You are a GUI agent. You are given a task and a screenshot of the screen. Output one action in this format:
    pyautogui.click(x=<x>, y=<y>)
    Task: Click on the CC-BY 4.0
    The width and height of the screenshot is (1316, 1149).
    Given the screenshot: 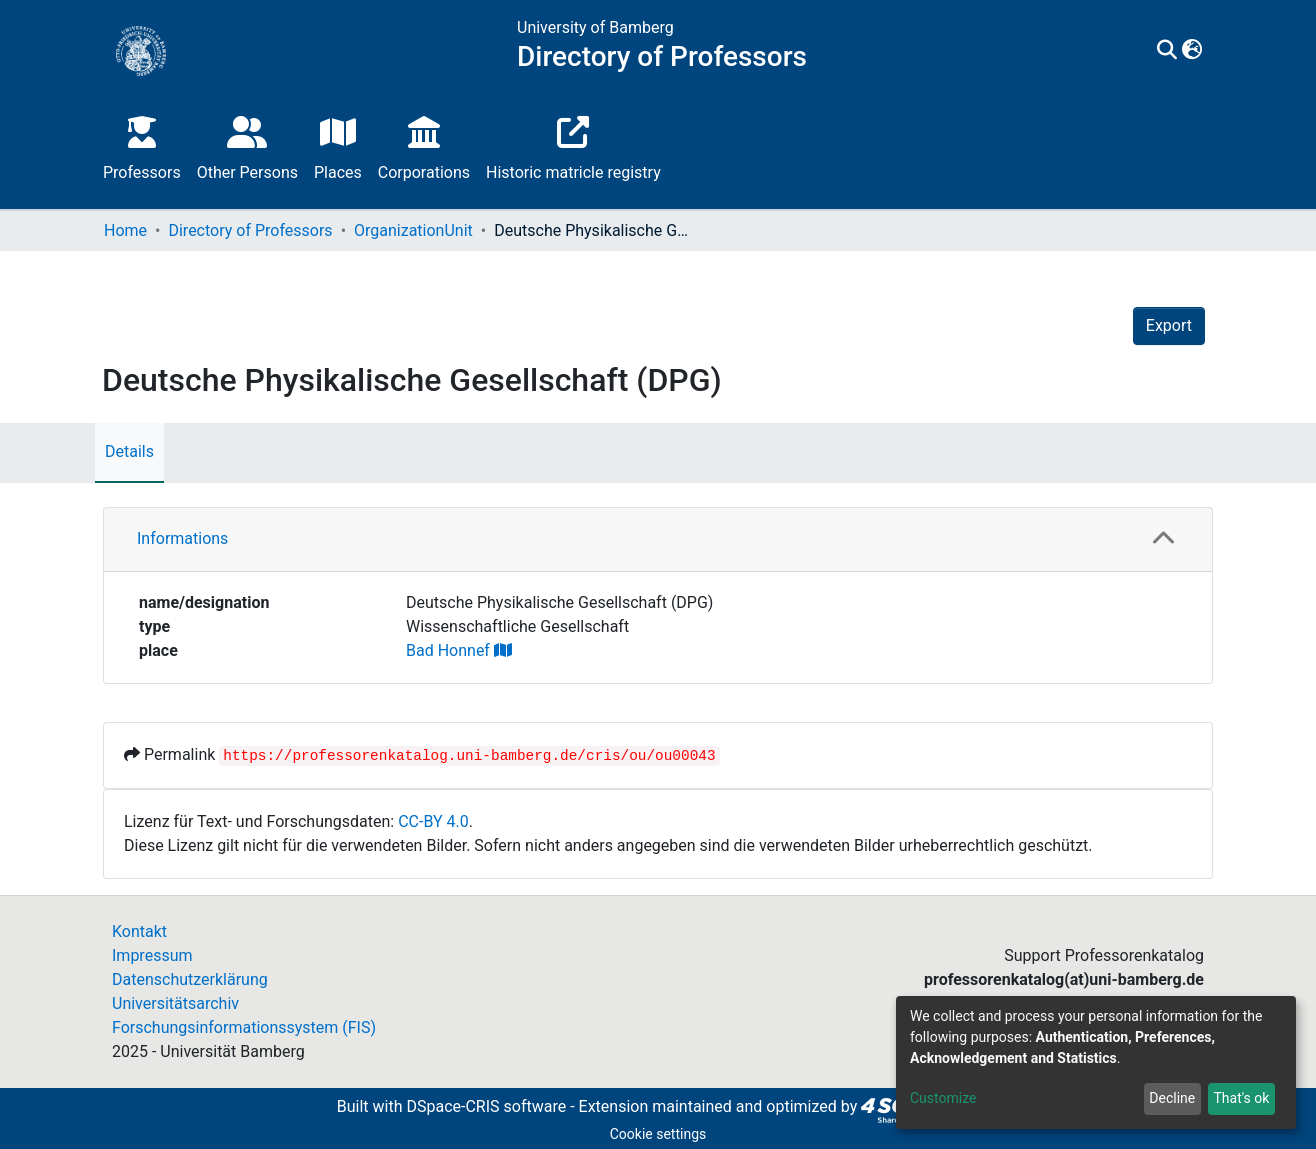 What is the action you would take?
    pyautogui.click(x=433, y=821)
    